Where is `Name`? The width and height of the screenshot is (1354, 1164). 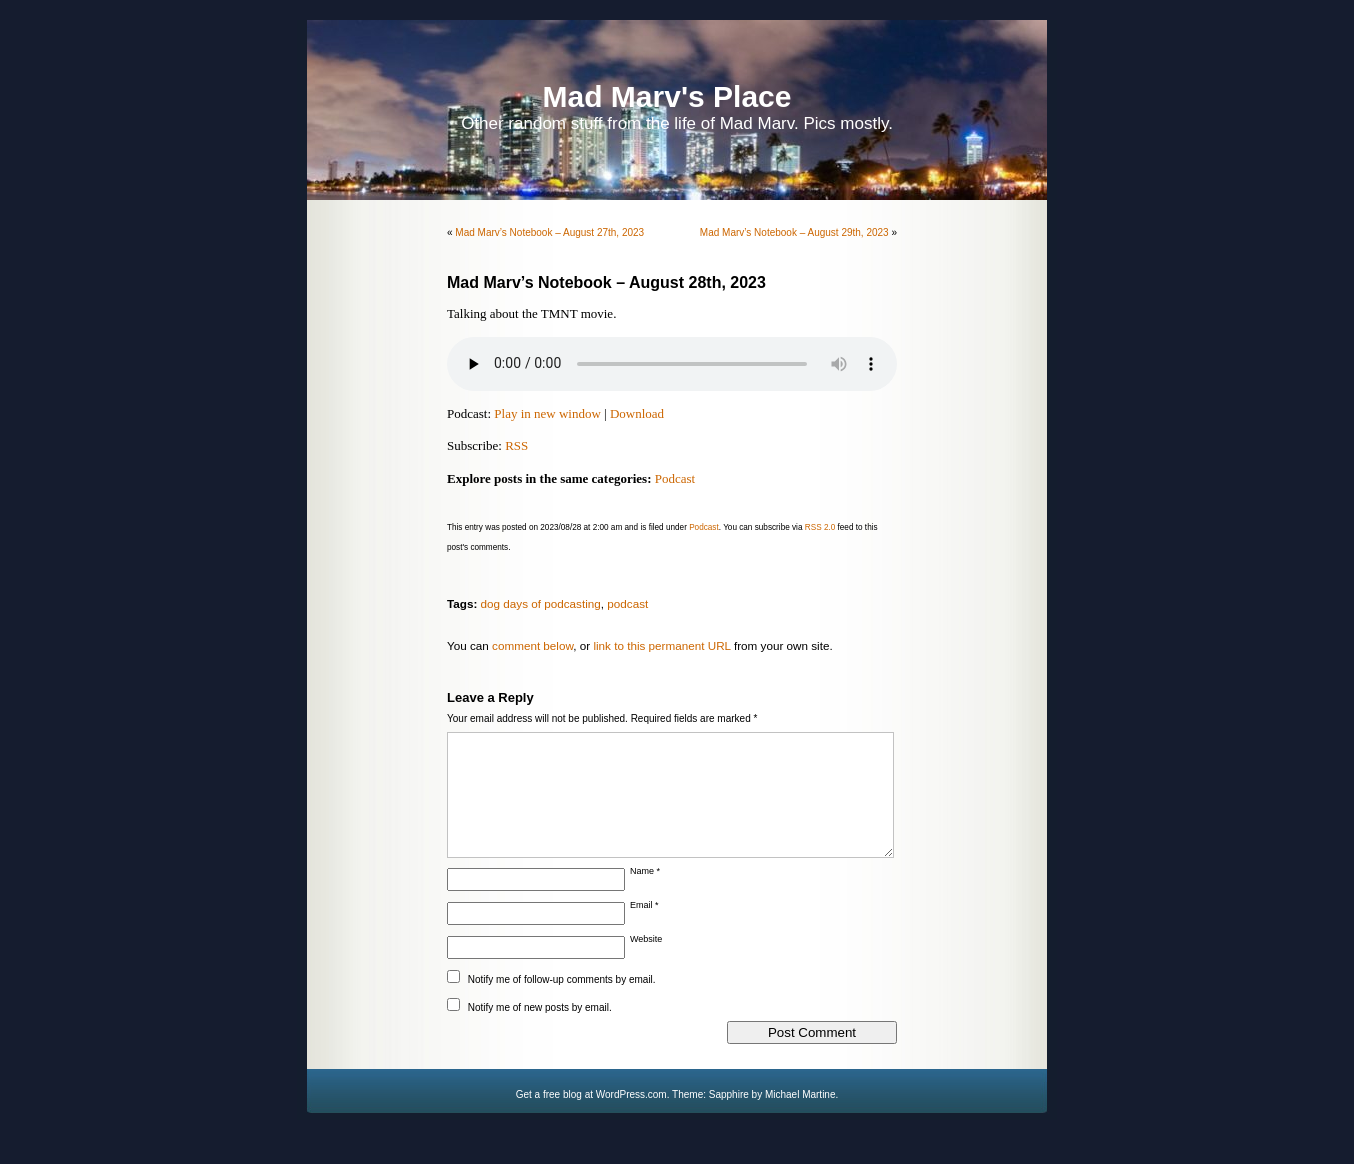 Name is located at coordinates (645, 895).